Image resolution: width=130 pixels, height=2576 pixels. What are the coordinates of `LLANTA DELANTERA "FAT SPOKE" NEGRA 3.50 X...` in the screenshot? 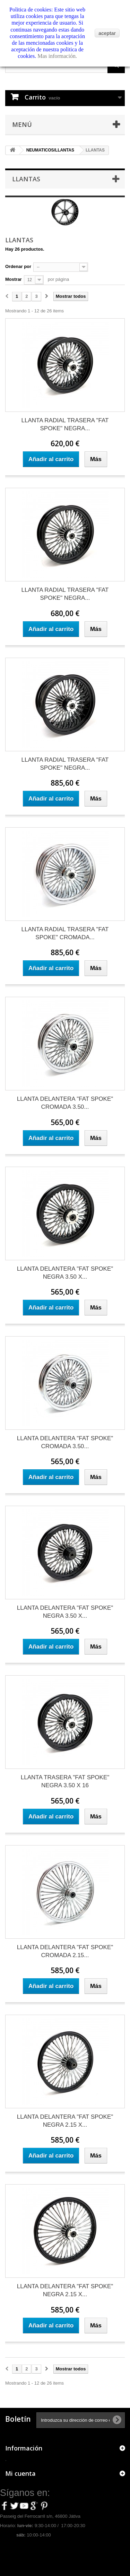 It's located at (65, 1272).